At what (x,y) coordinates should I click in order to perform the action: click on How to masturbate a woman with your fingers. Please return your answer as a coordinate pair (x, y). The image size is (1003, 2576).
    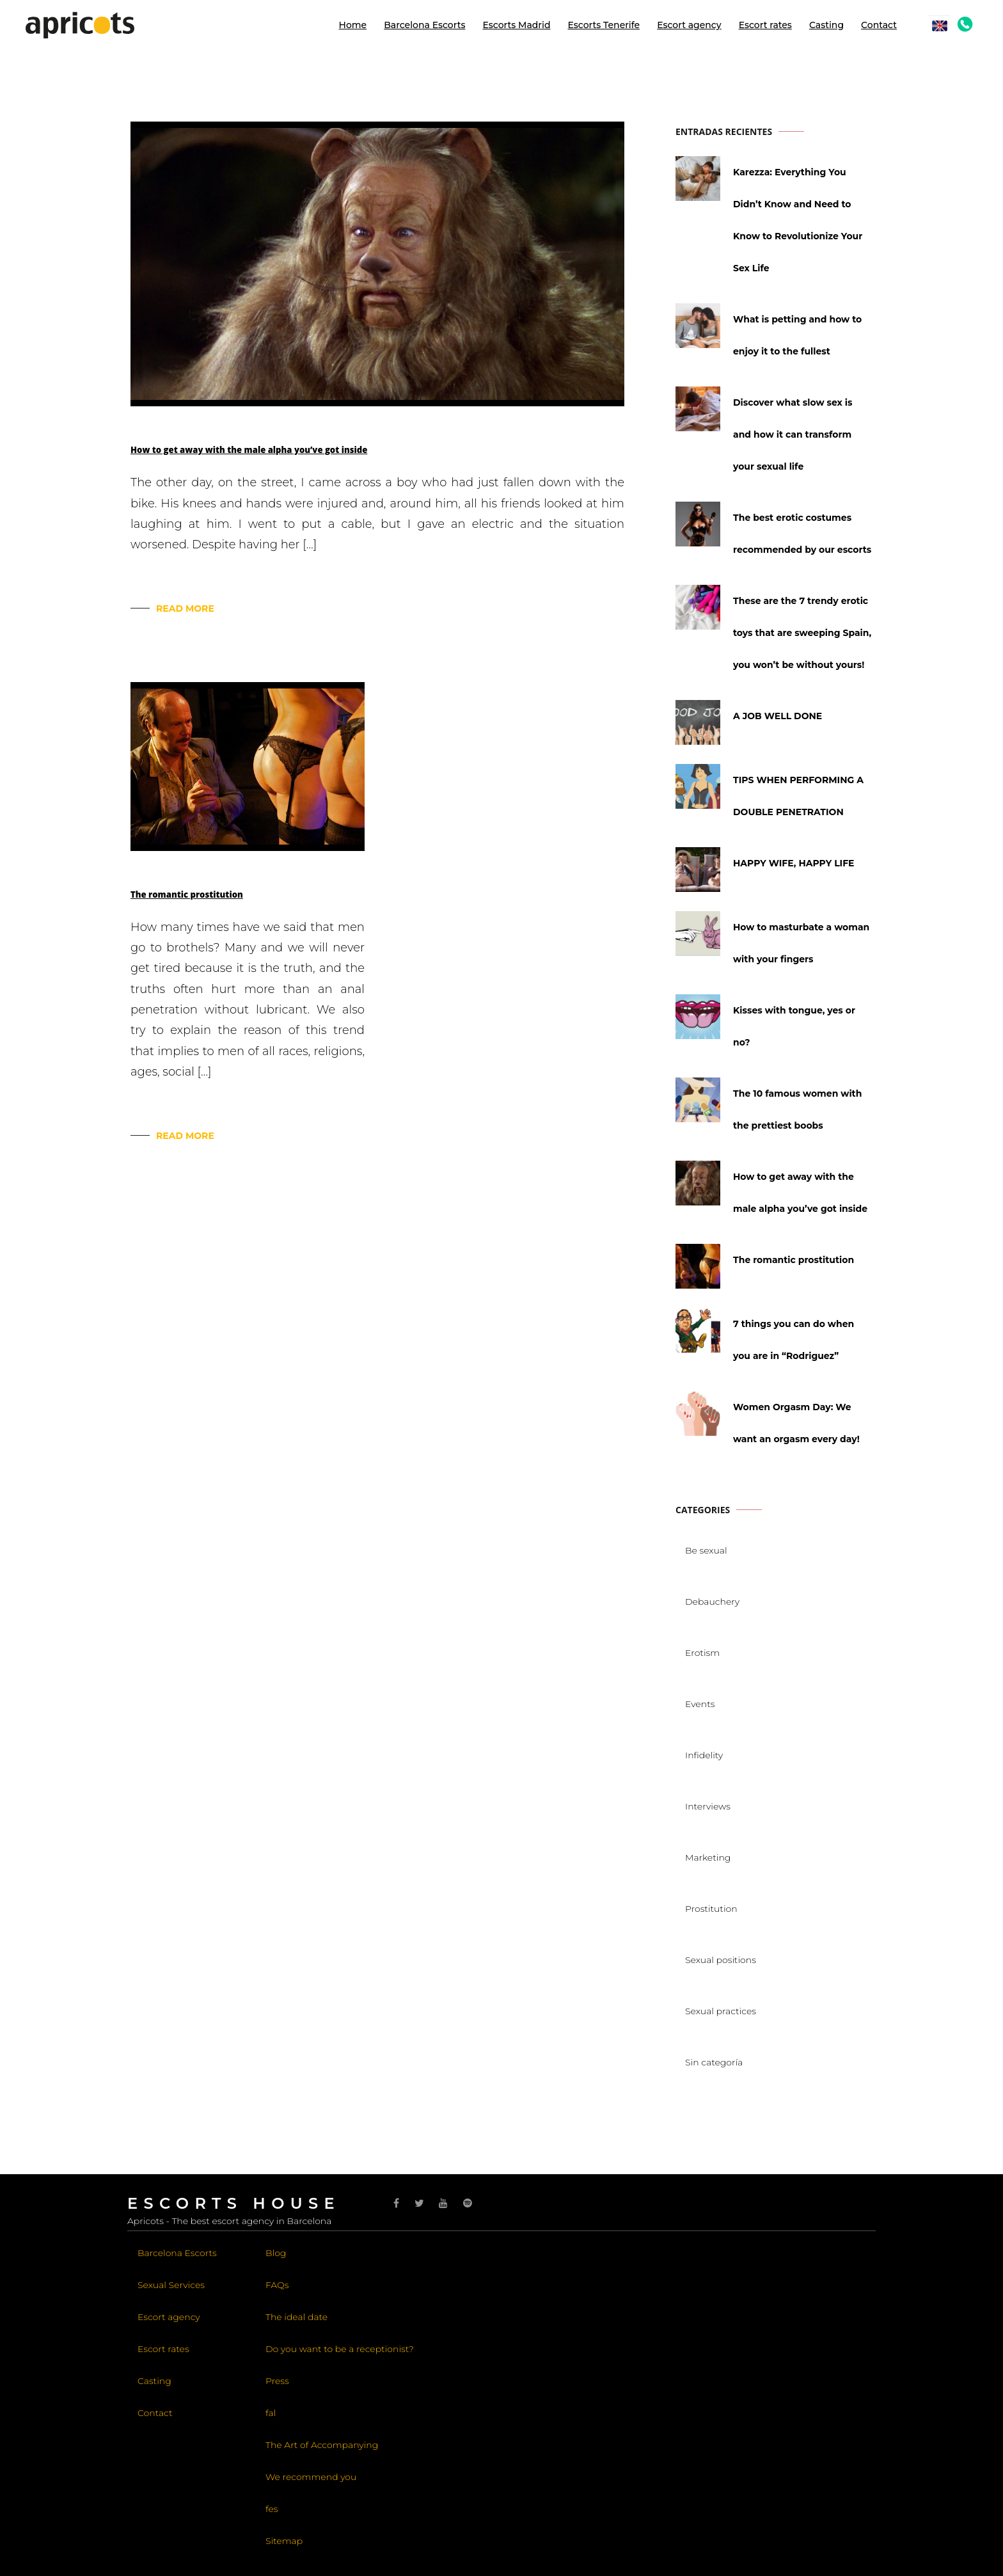
    Looking at the image, I should click on (801, 943).